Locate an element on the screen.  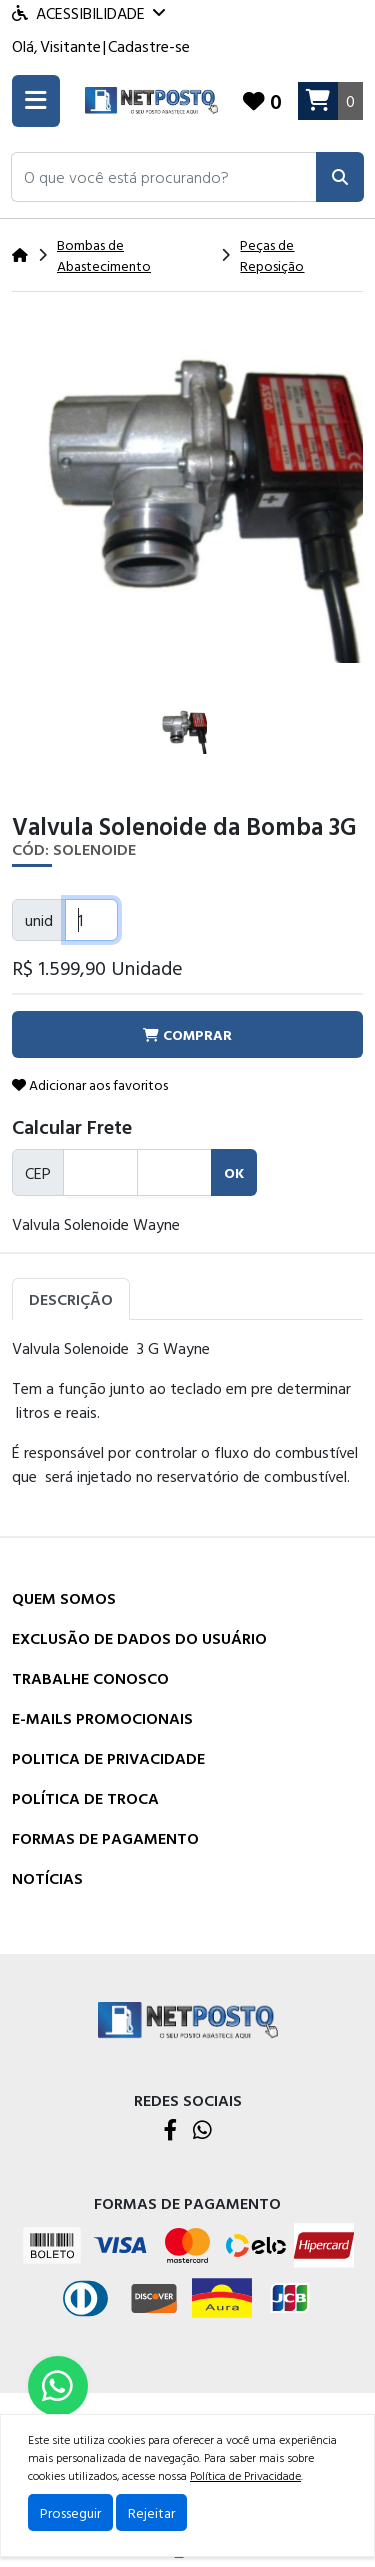
[WhatsApp] is located at coordinates (202, 2131).